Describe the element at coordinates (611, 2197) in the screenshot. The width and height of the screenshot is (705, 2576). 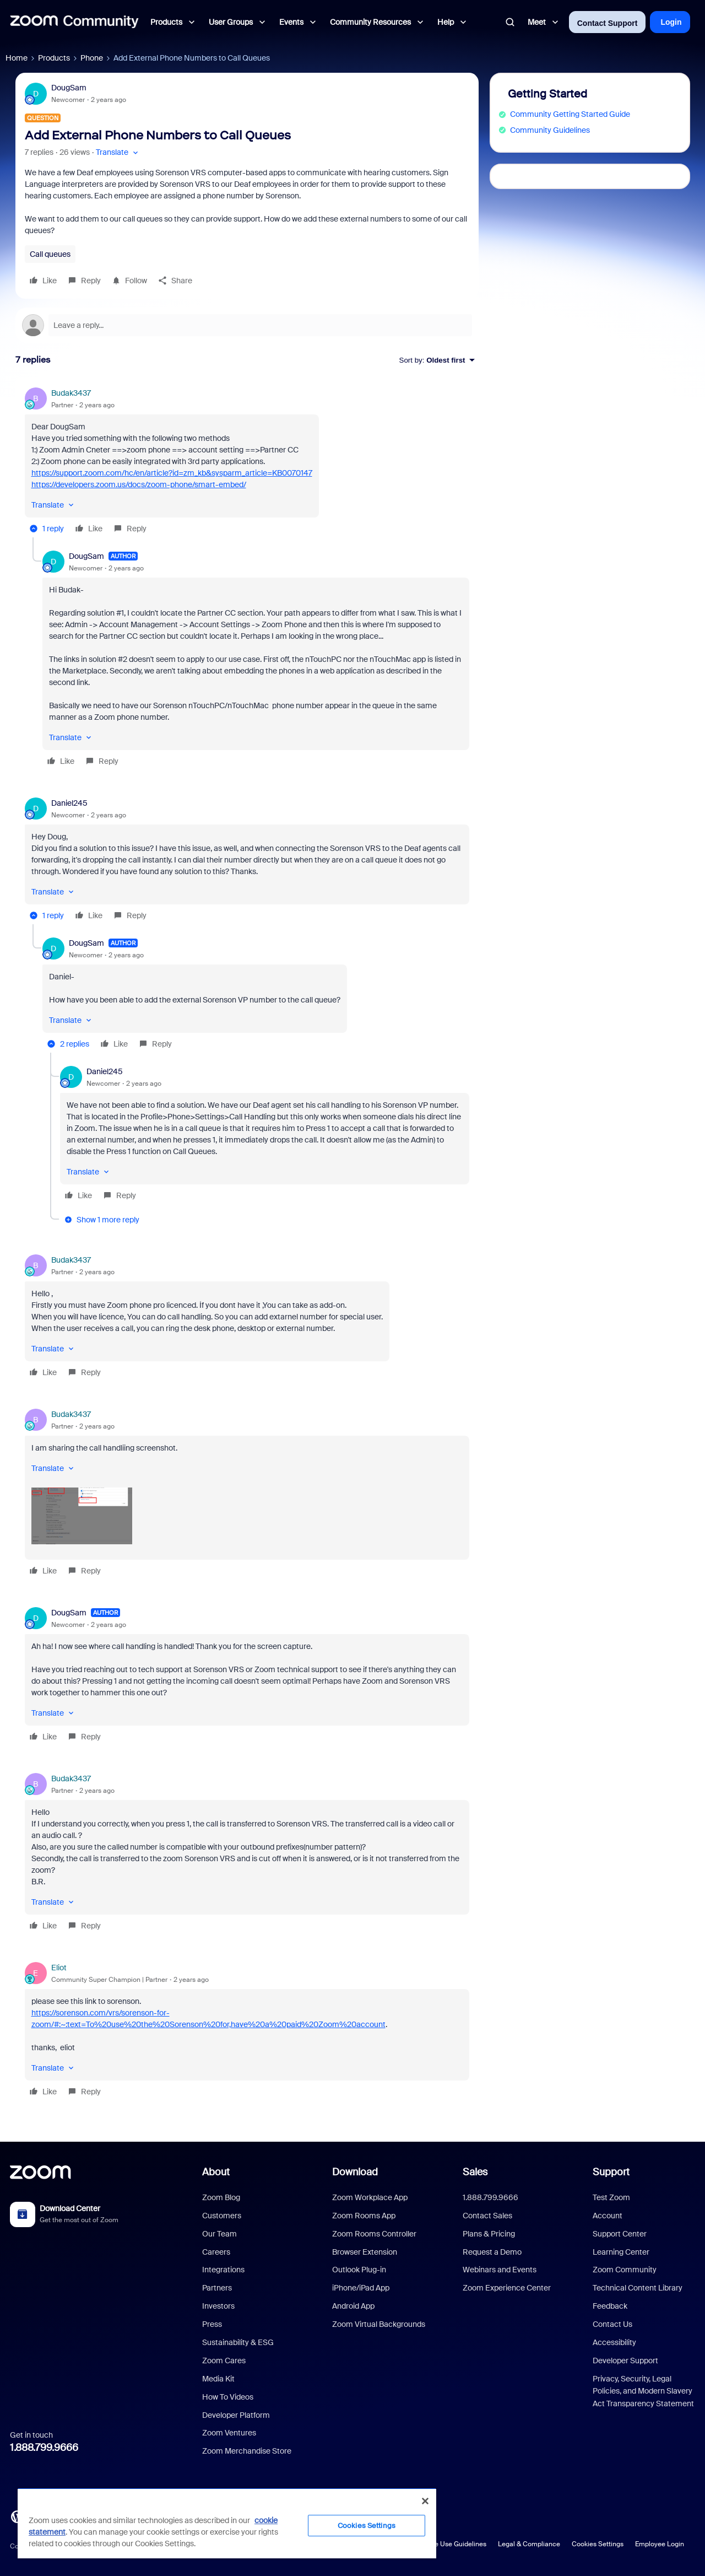
I see `Test Zoom` at that location.